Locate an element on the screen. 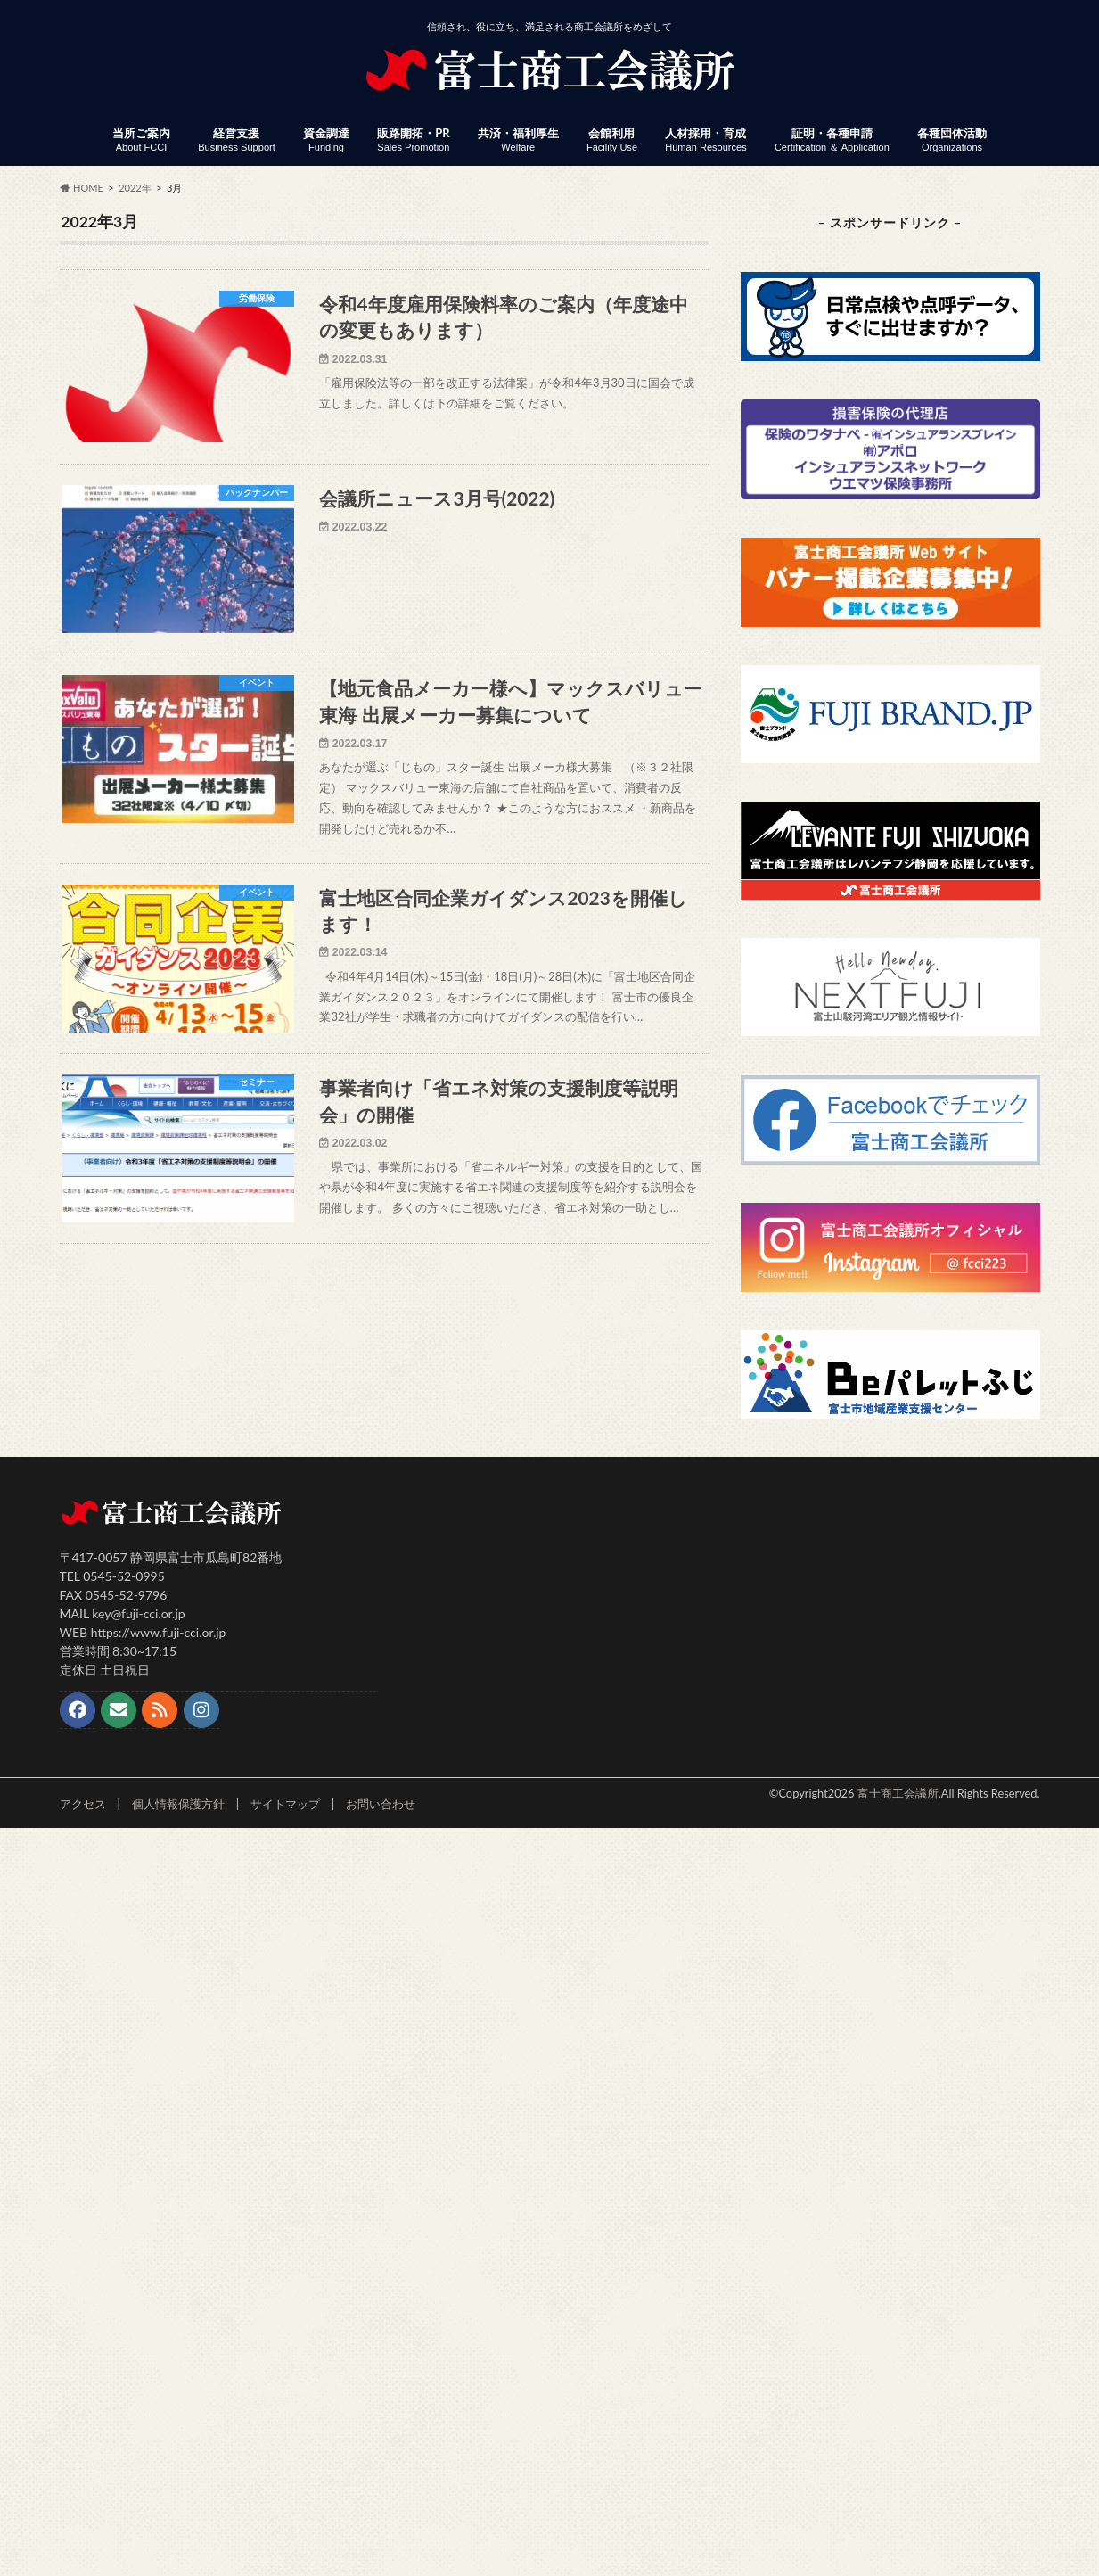 This screenshot has width=1099, height=2576. 販路開拓・PR is located at coordinates (413, 139).